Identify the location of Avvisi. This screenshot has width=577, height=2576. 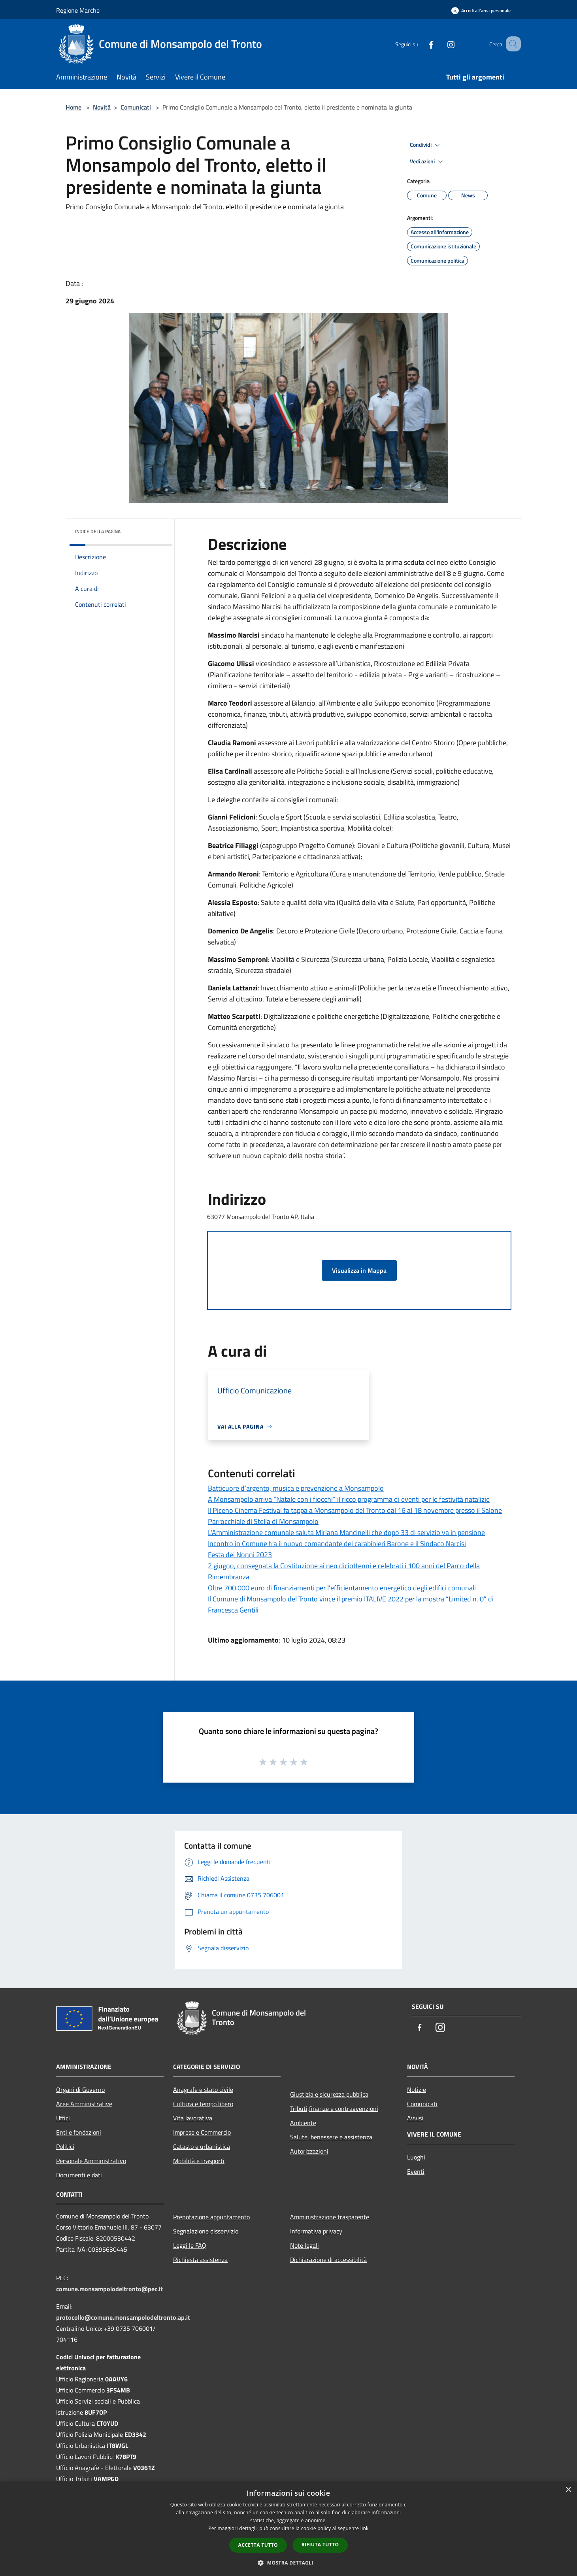
(415, 2118).